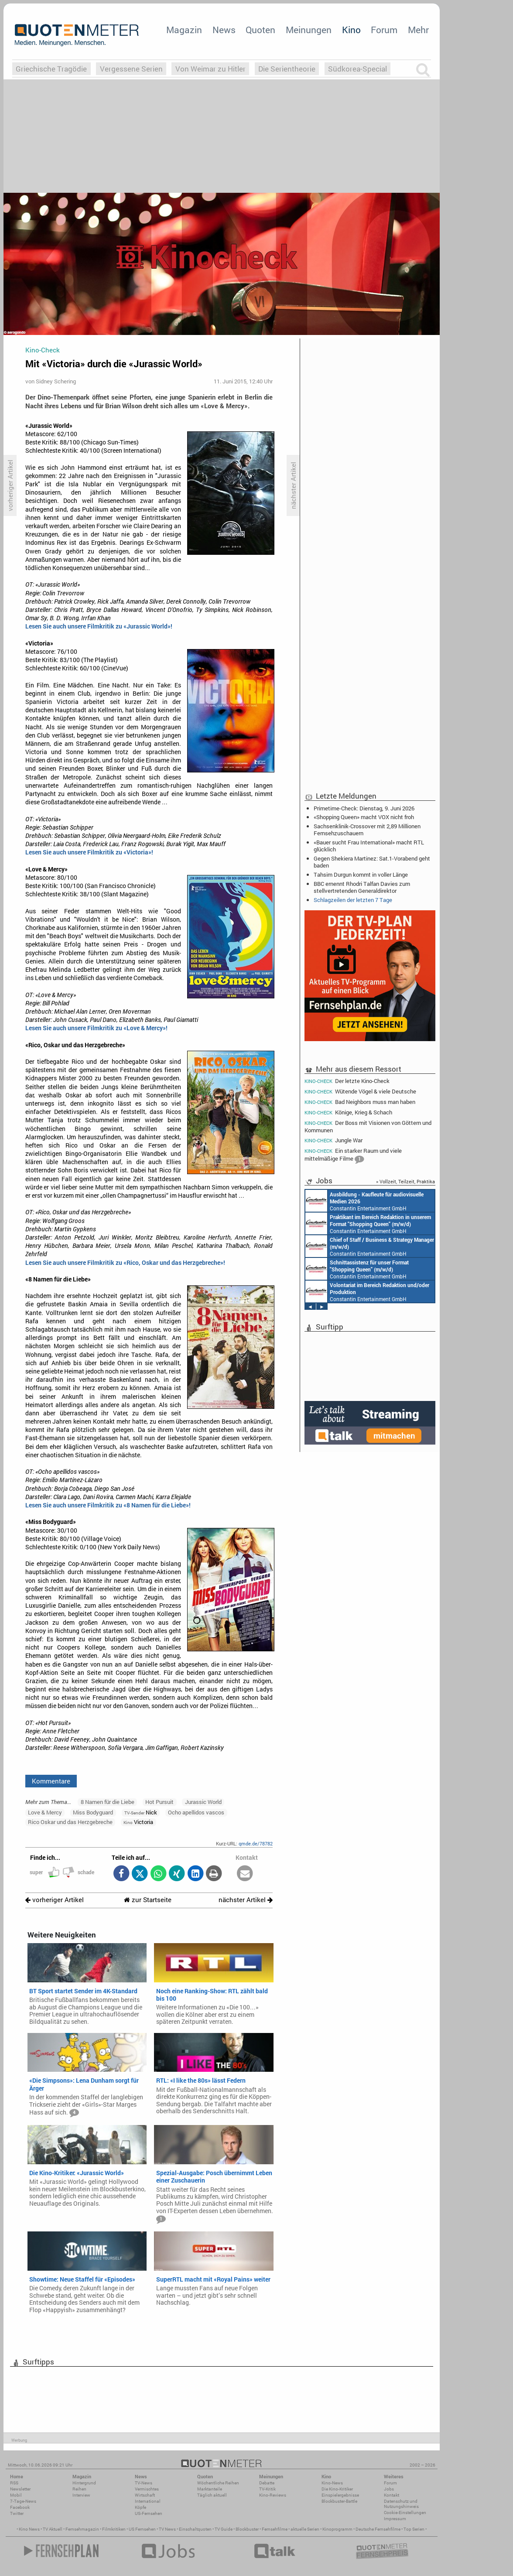 The image size is (513, 2576). What do you see at coordinates (212, 2495) in the screenshot?
I see `Täglich aktuell` at bounding box center [212, 2495].